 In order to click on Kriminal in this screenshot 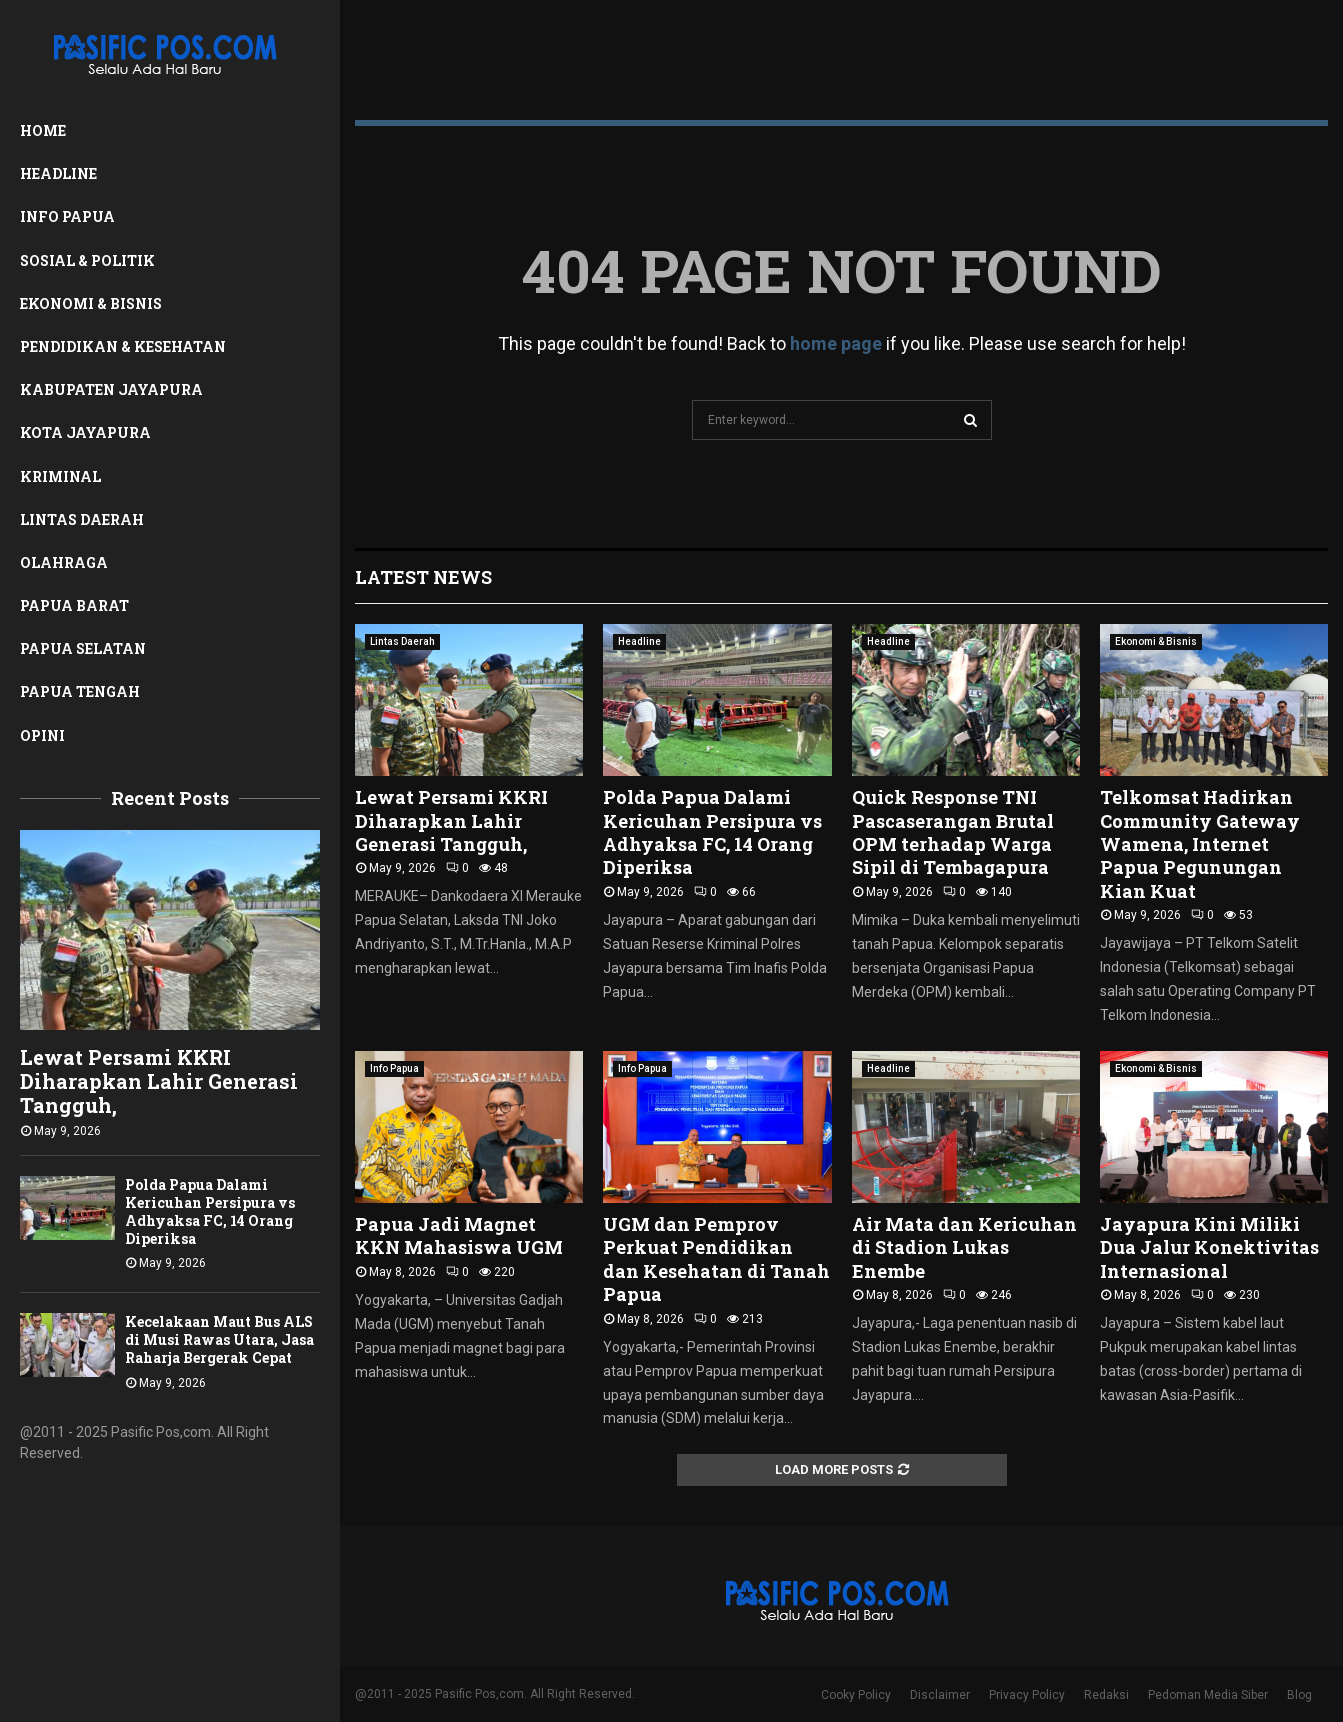, I will do `click(60, 476)`.